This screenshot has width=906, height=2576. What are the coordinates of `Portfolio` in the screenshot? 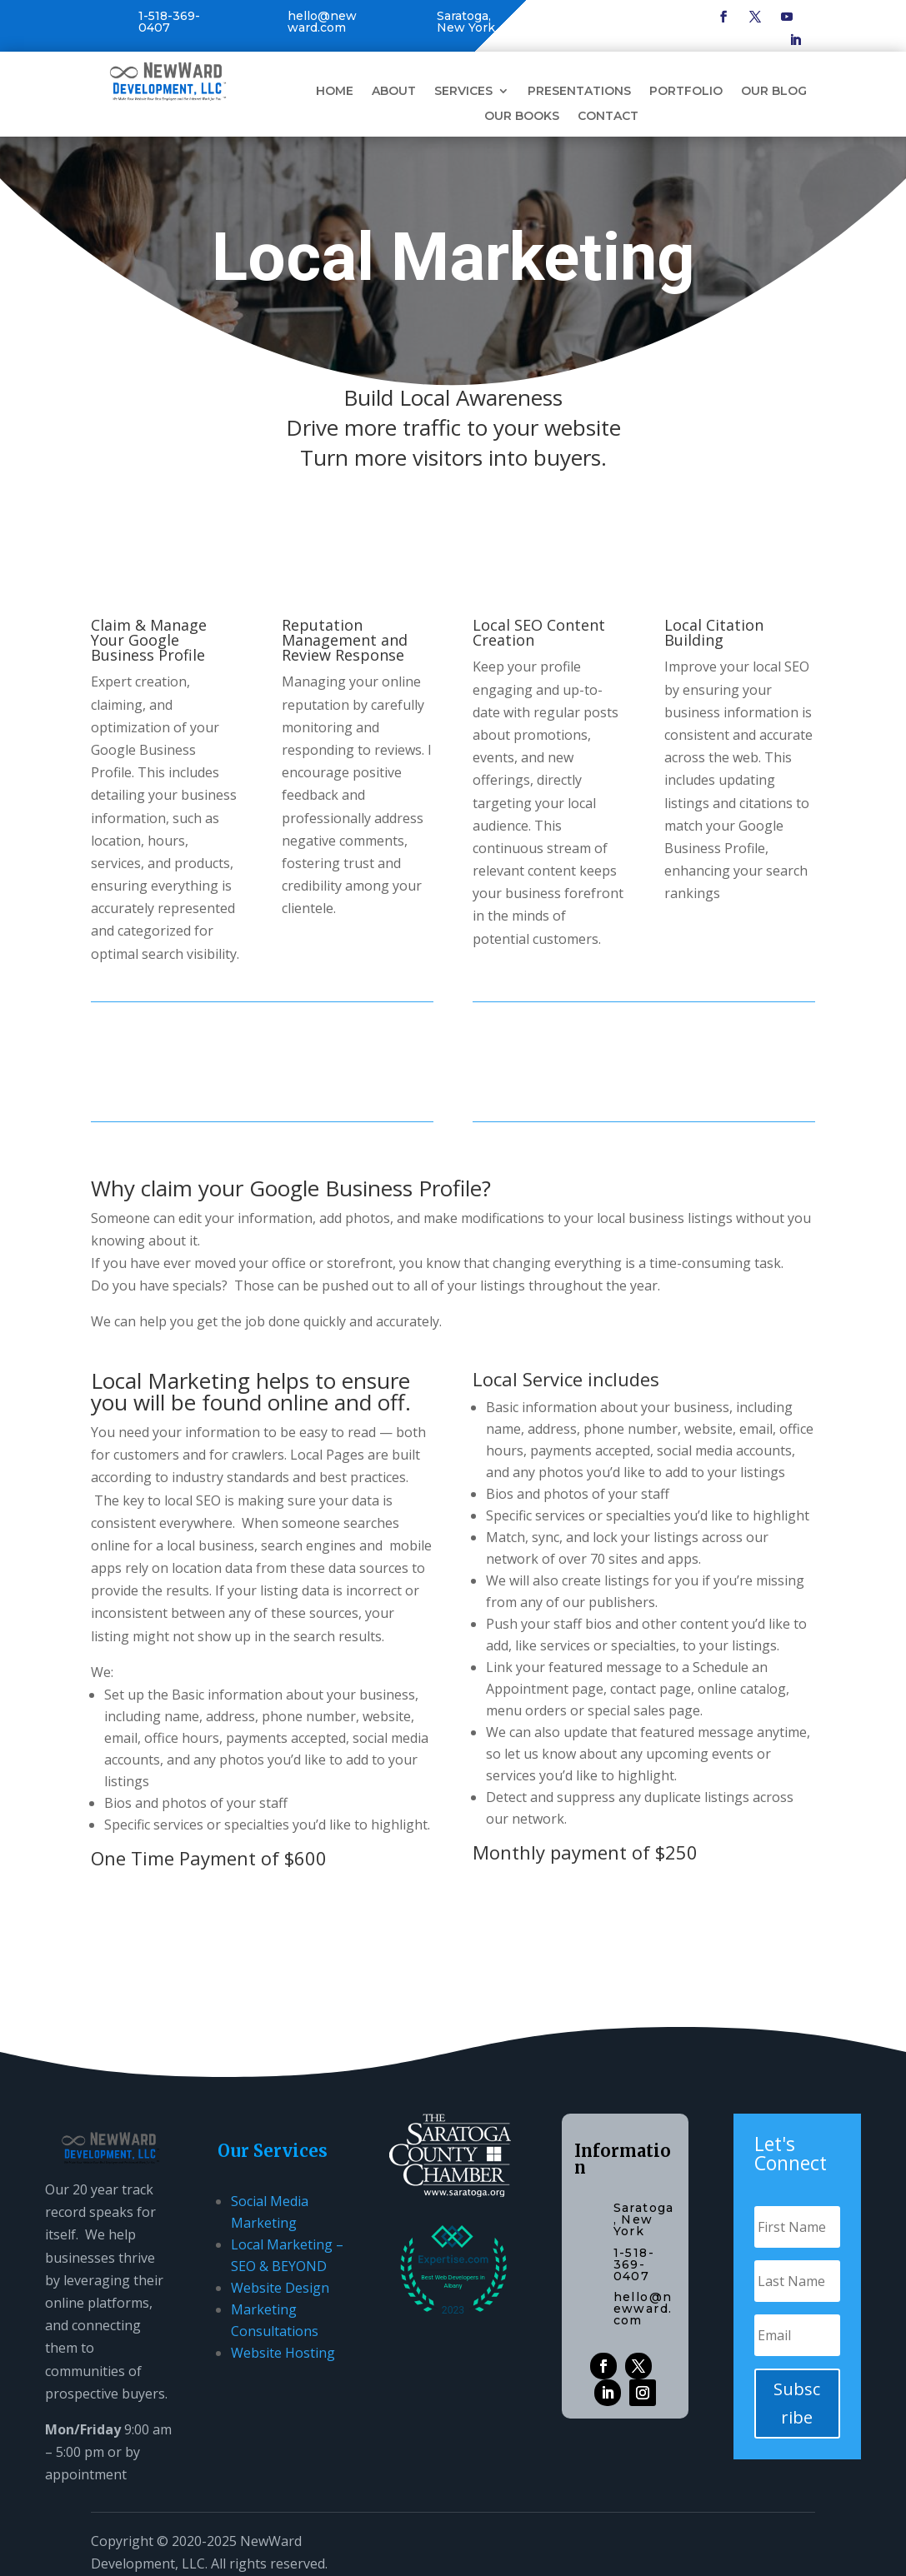 It's located at (686, 91).